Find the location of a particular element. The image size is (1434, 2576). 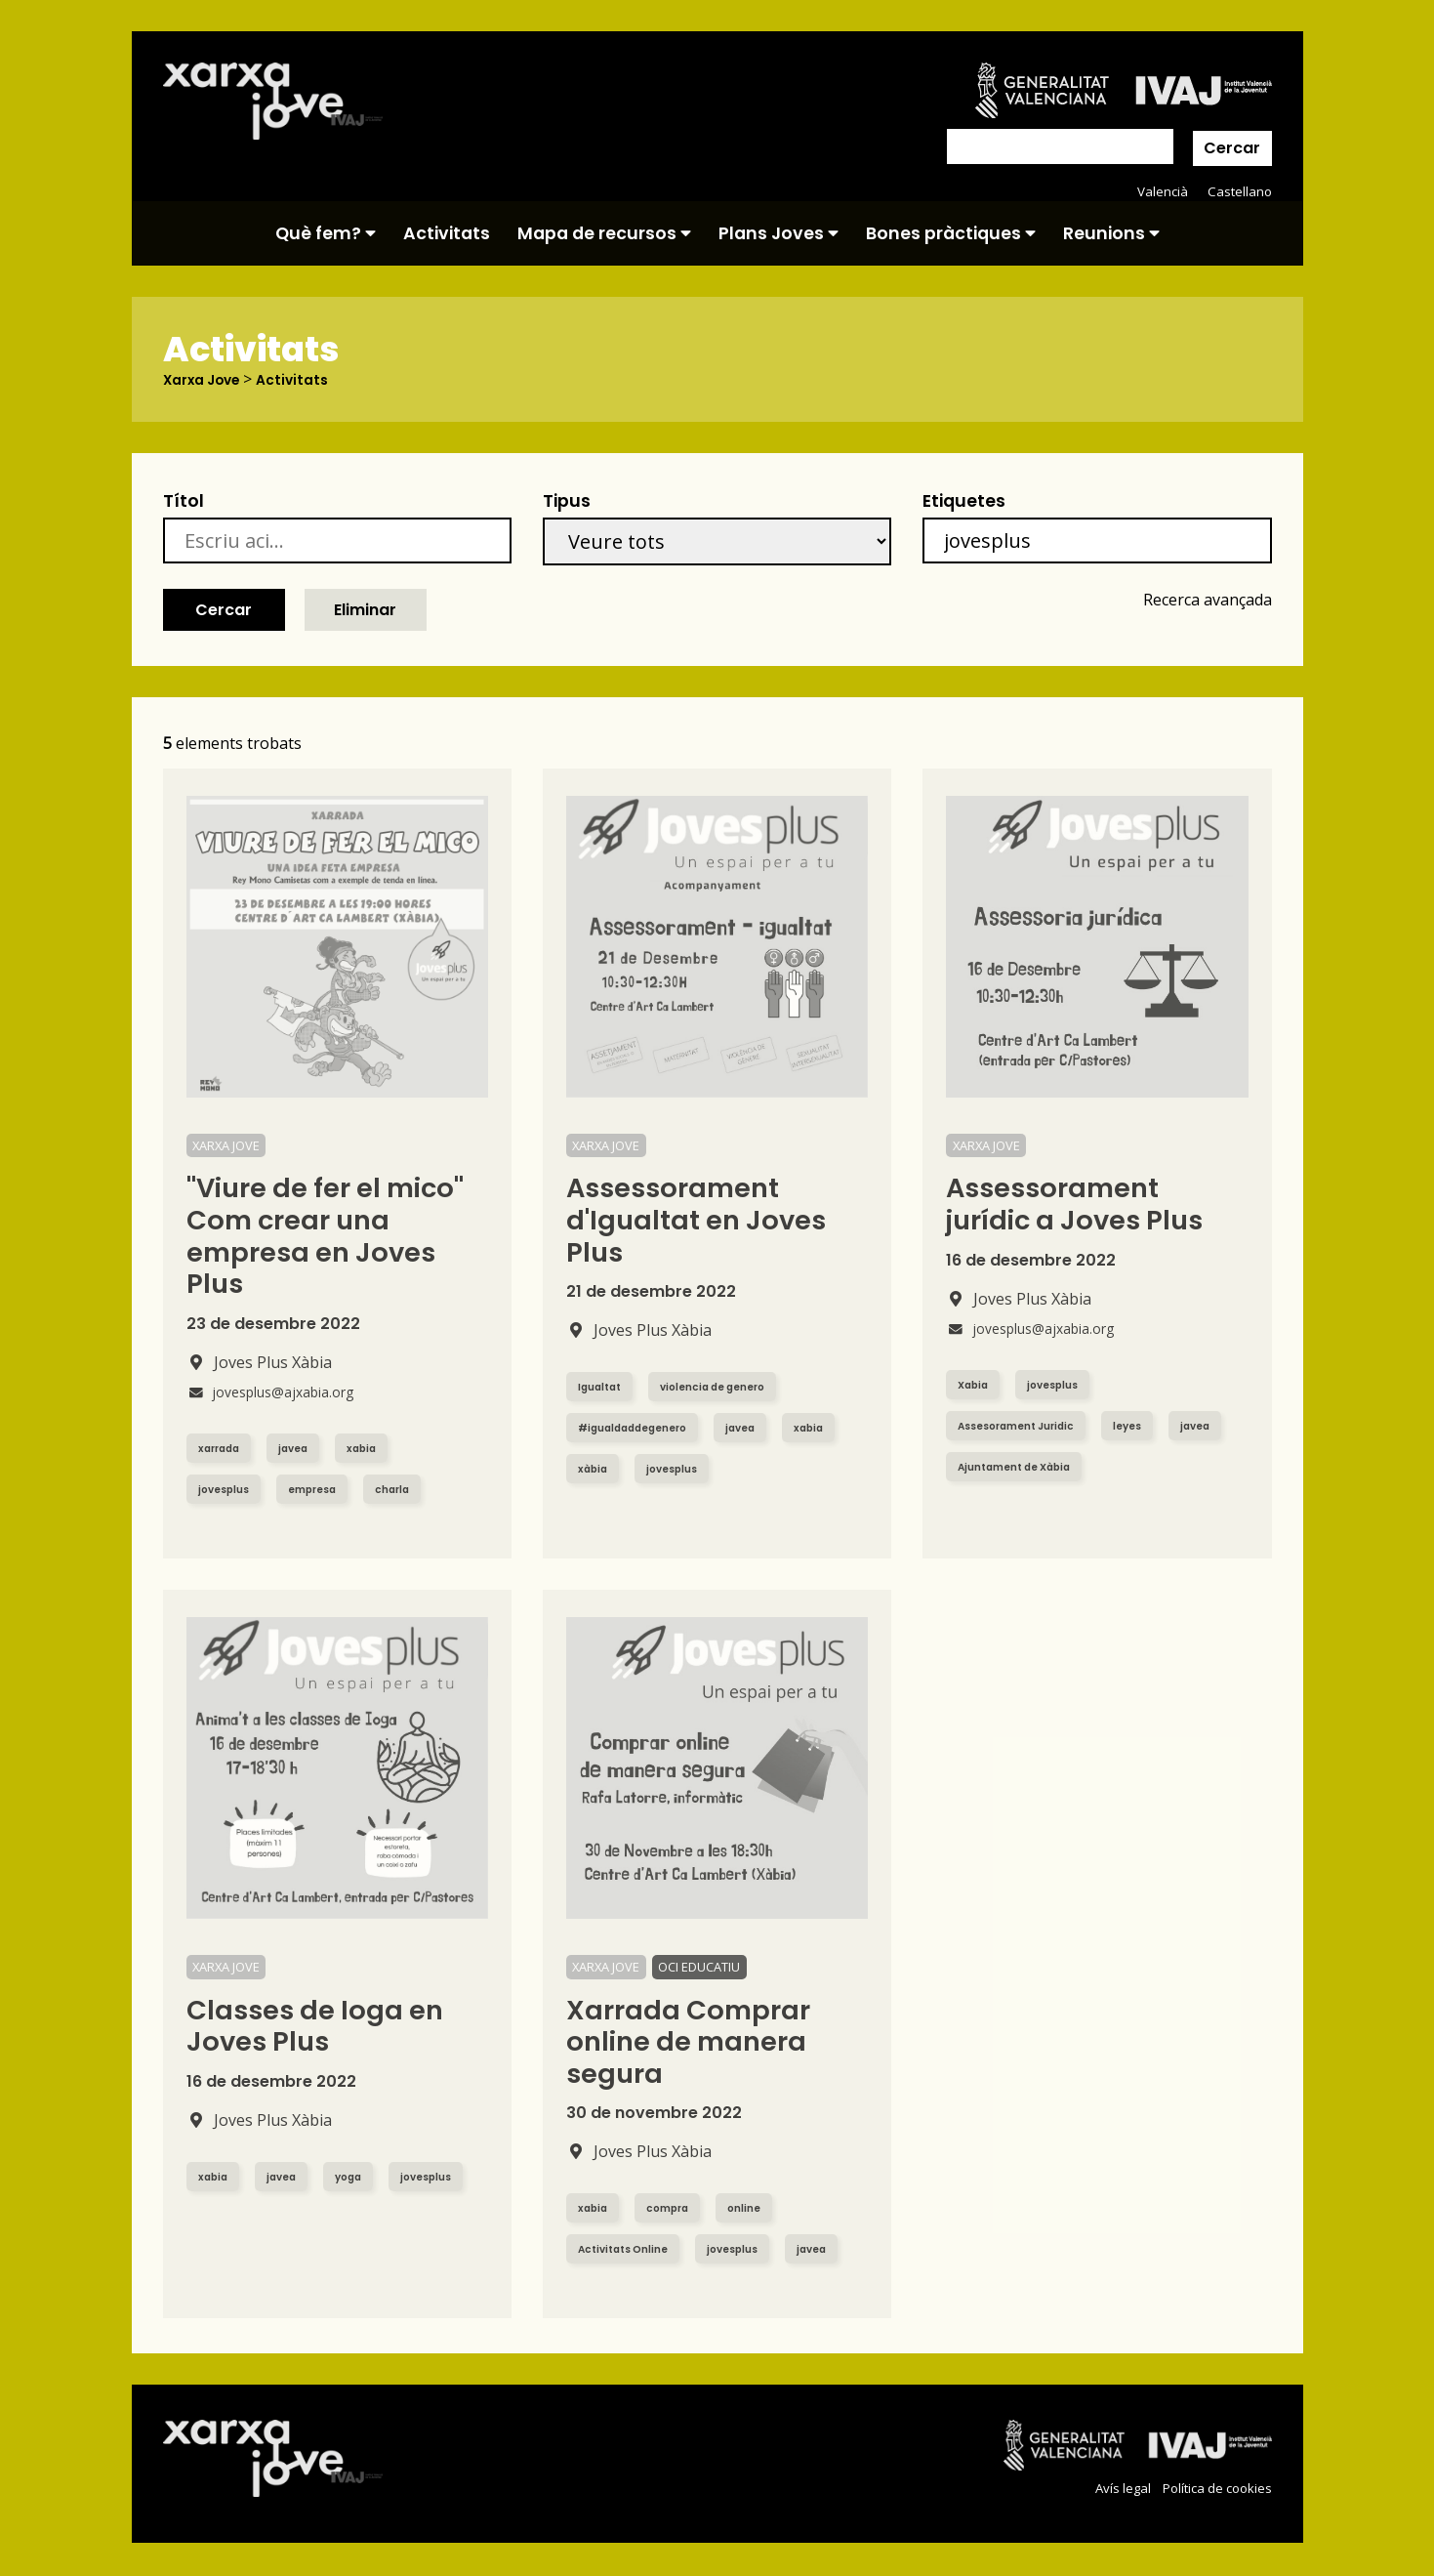

Política de cookies is located at coordinates (1212, 2488).